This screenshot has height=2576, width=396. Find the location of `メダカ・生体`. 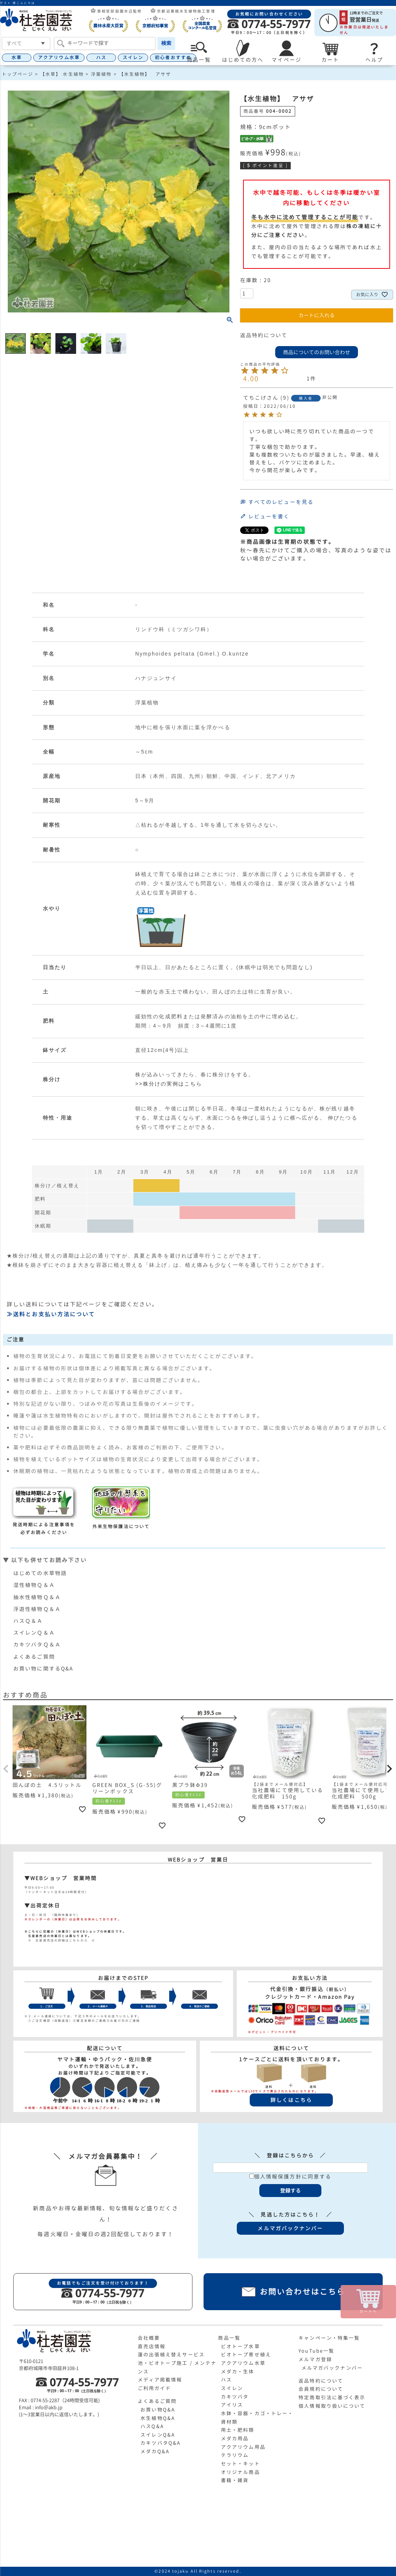

メダカ・生体 is located at coordinates (238, 2371).